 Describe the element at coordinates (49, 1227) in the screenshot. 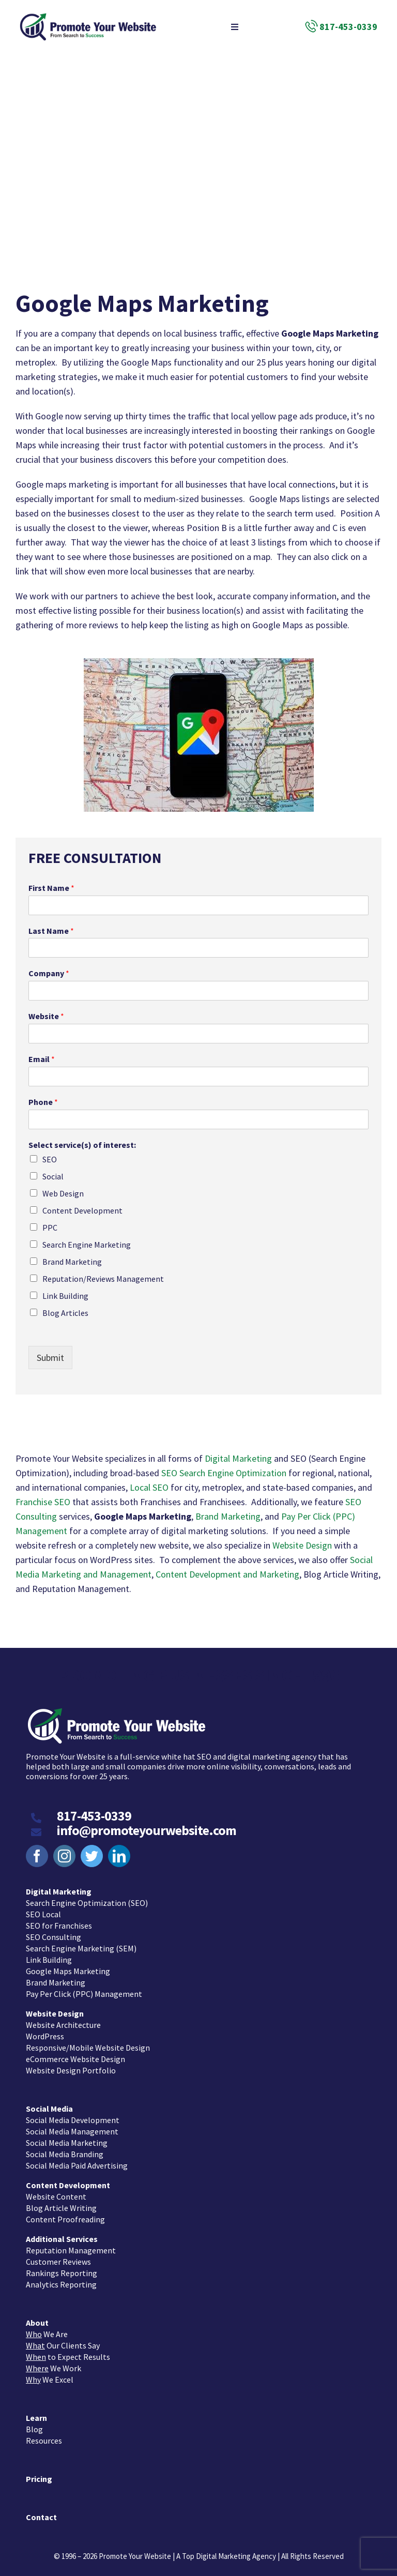

I see `PPC` at that location.